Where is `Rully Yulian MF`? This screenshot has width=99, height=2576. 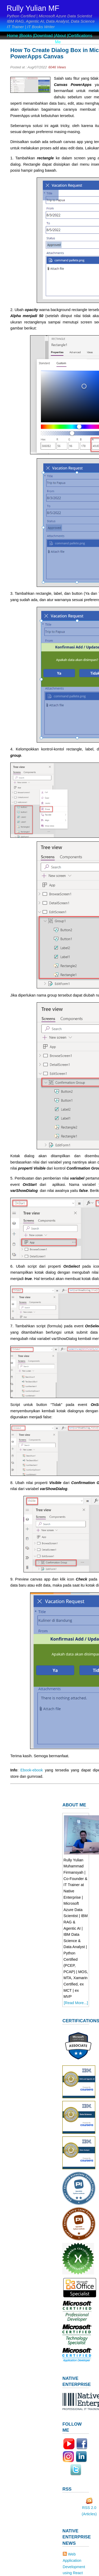 Rully Yulian MF is located at coordinates (33, 8).